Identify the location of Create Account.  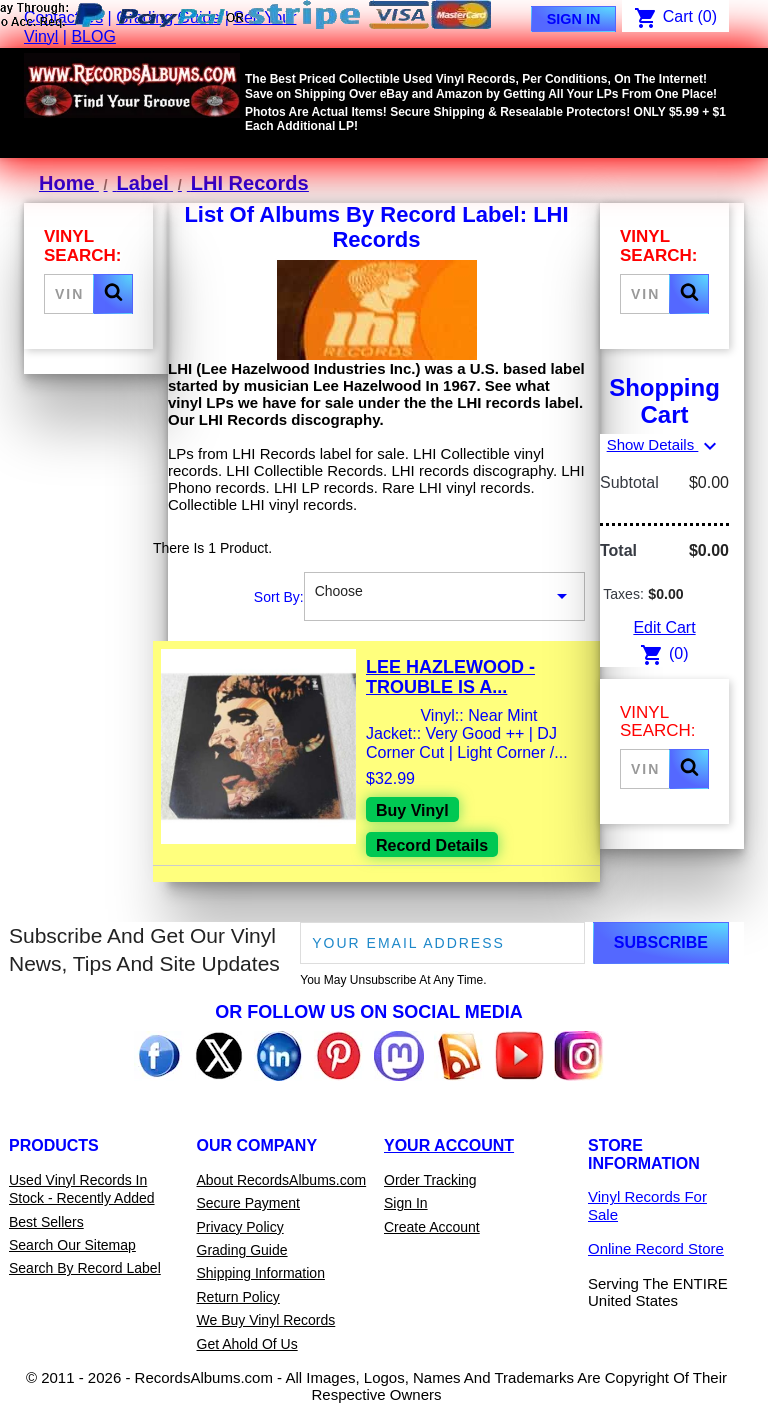
(432, 1227).